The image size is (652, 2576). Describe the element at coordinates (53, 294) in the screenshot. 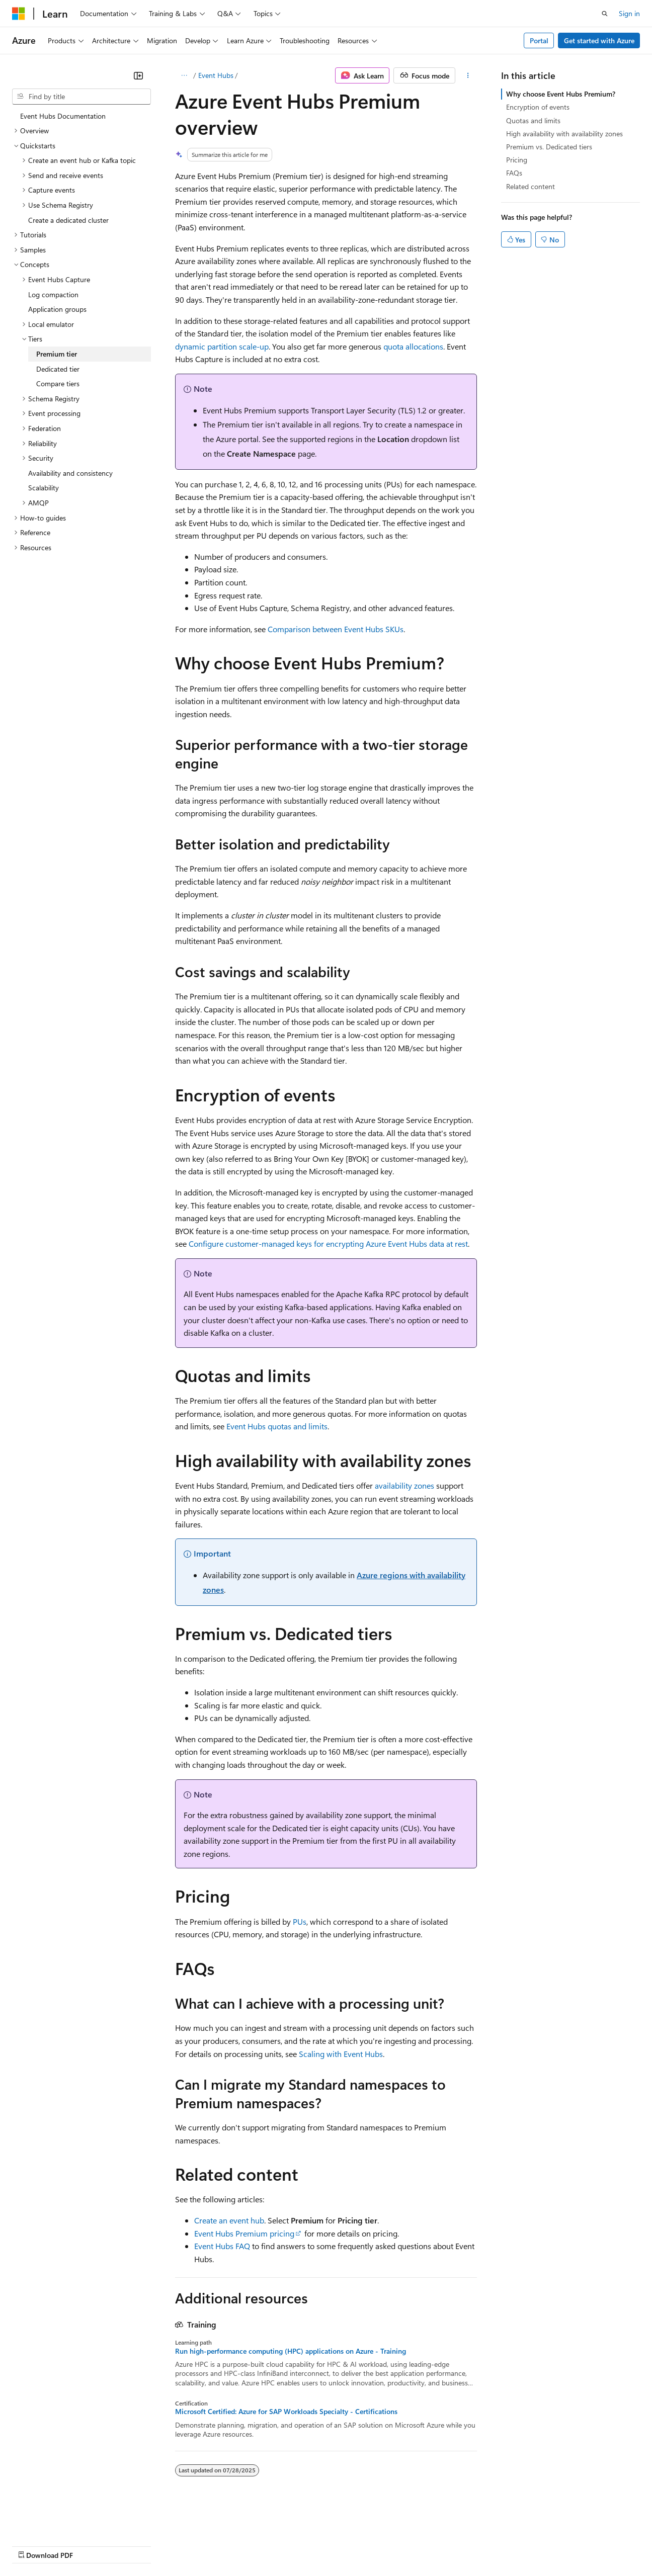

I see `Log compaction [treeitem]` at that location.